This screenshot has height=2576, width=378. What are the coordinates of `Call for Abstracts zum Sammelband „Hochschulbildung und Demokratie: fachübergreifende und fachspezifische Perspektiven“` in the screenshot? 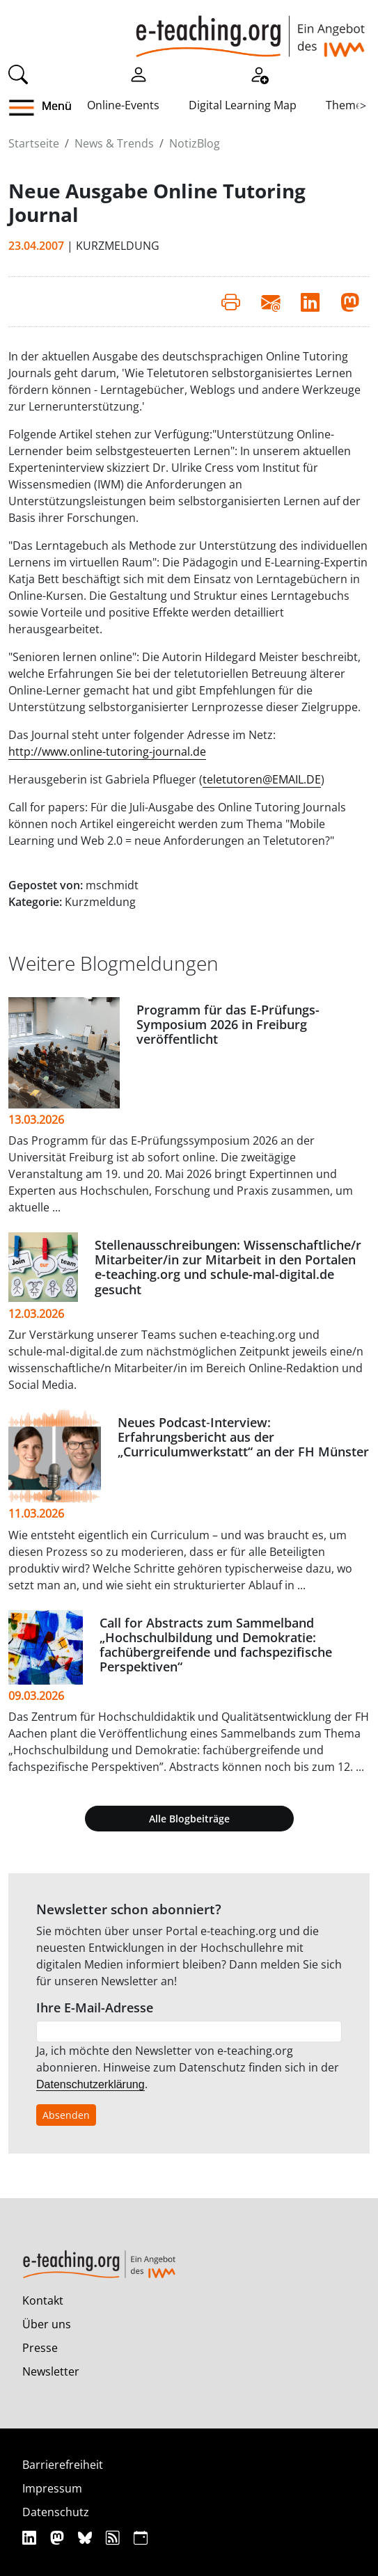 It's located at (216, 1644).